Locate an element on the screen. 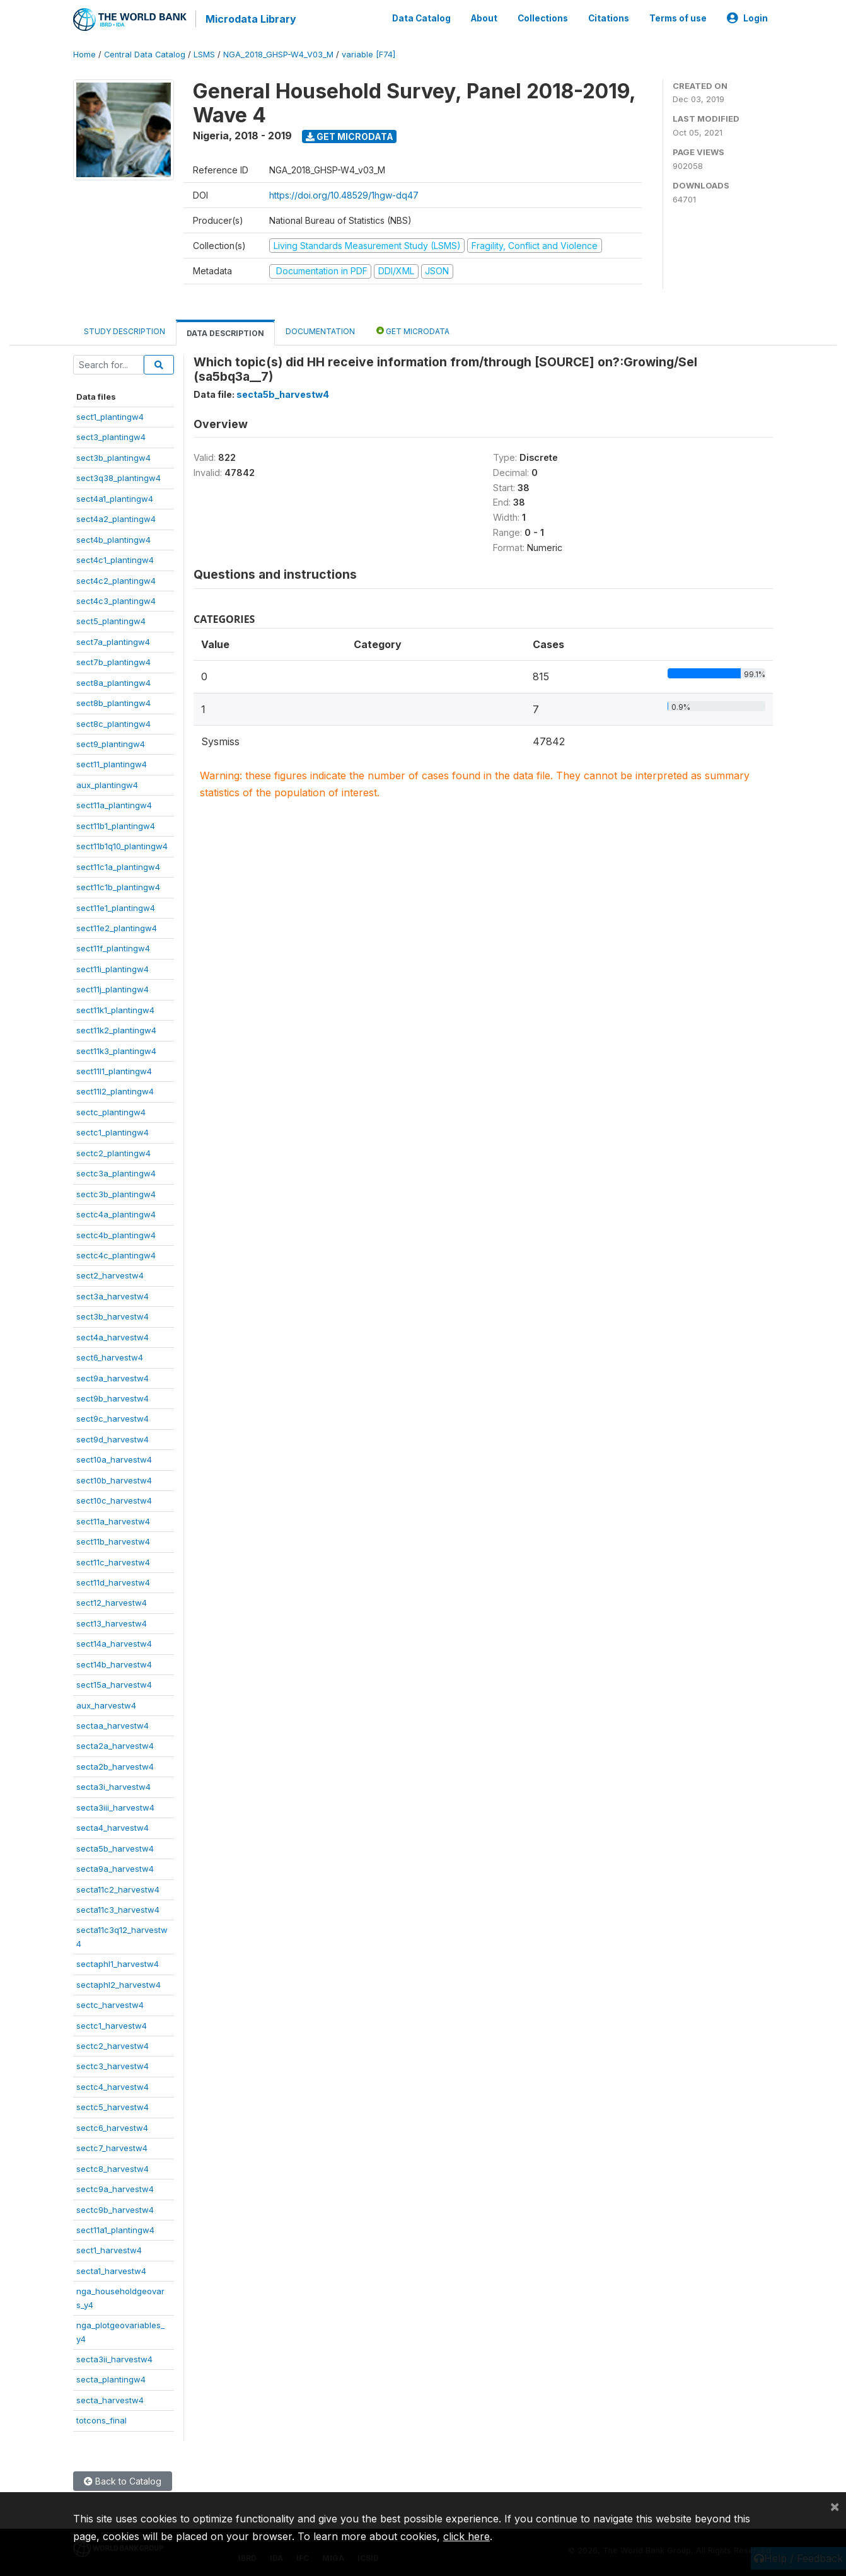 This screenshot has height=2576, width=846. LSMS is located at coordinates (204, 53).